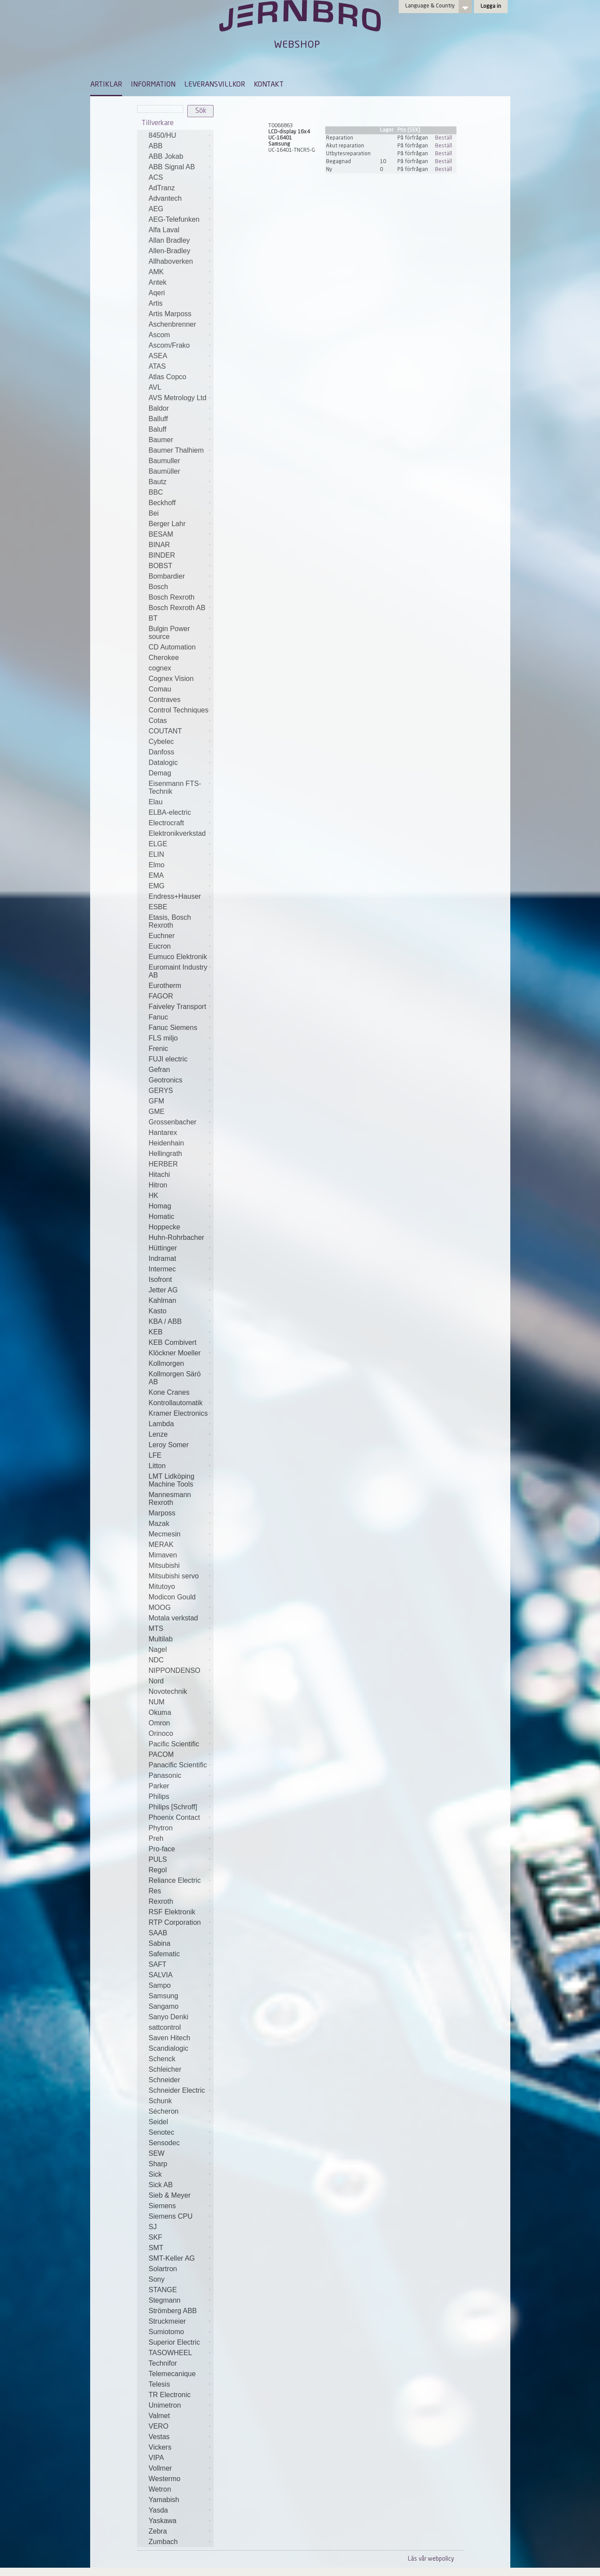 The width and height of the screenshot is (600, 2576). I want to click on Mazak, so click(159, 1523).